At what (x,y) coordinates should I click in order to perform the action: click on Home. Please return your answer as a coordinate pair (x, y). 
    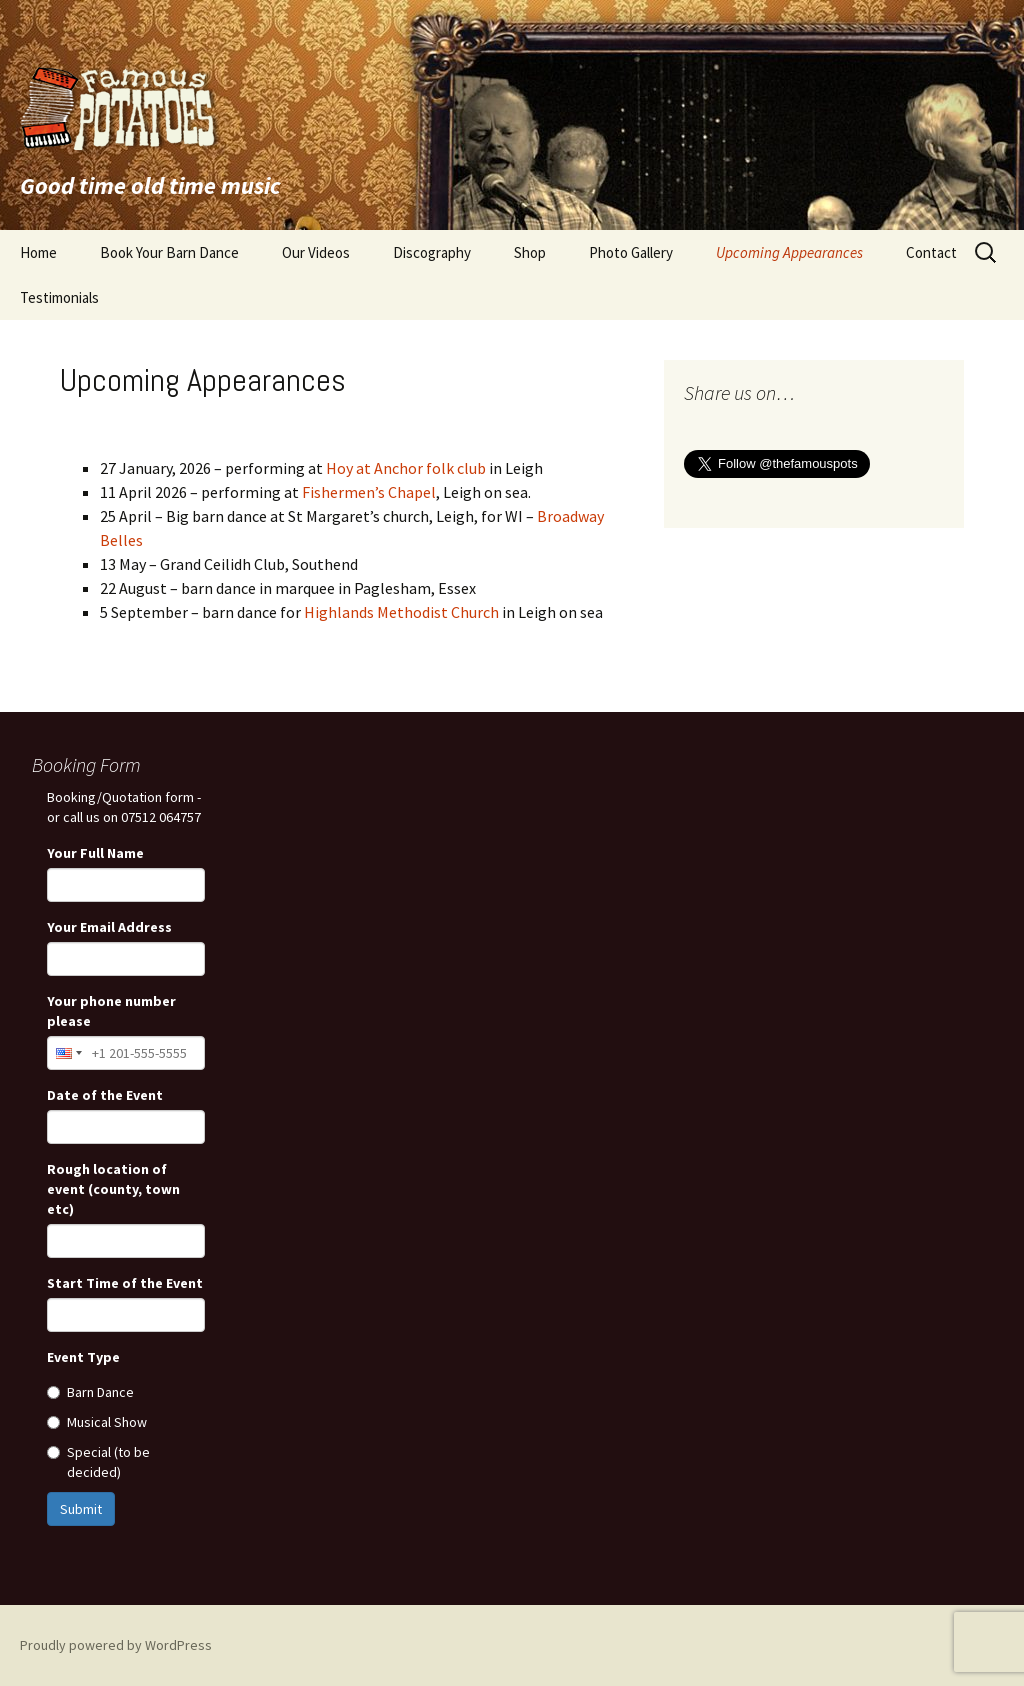
    Looking at the image, I should click on (38, 252).